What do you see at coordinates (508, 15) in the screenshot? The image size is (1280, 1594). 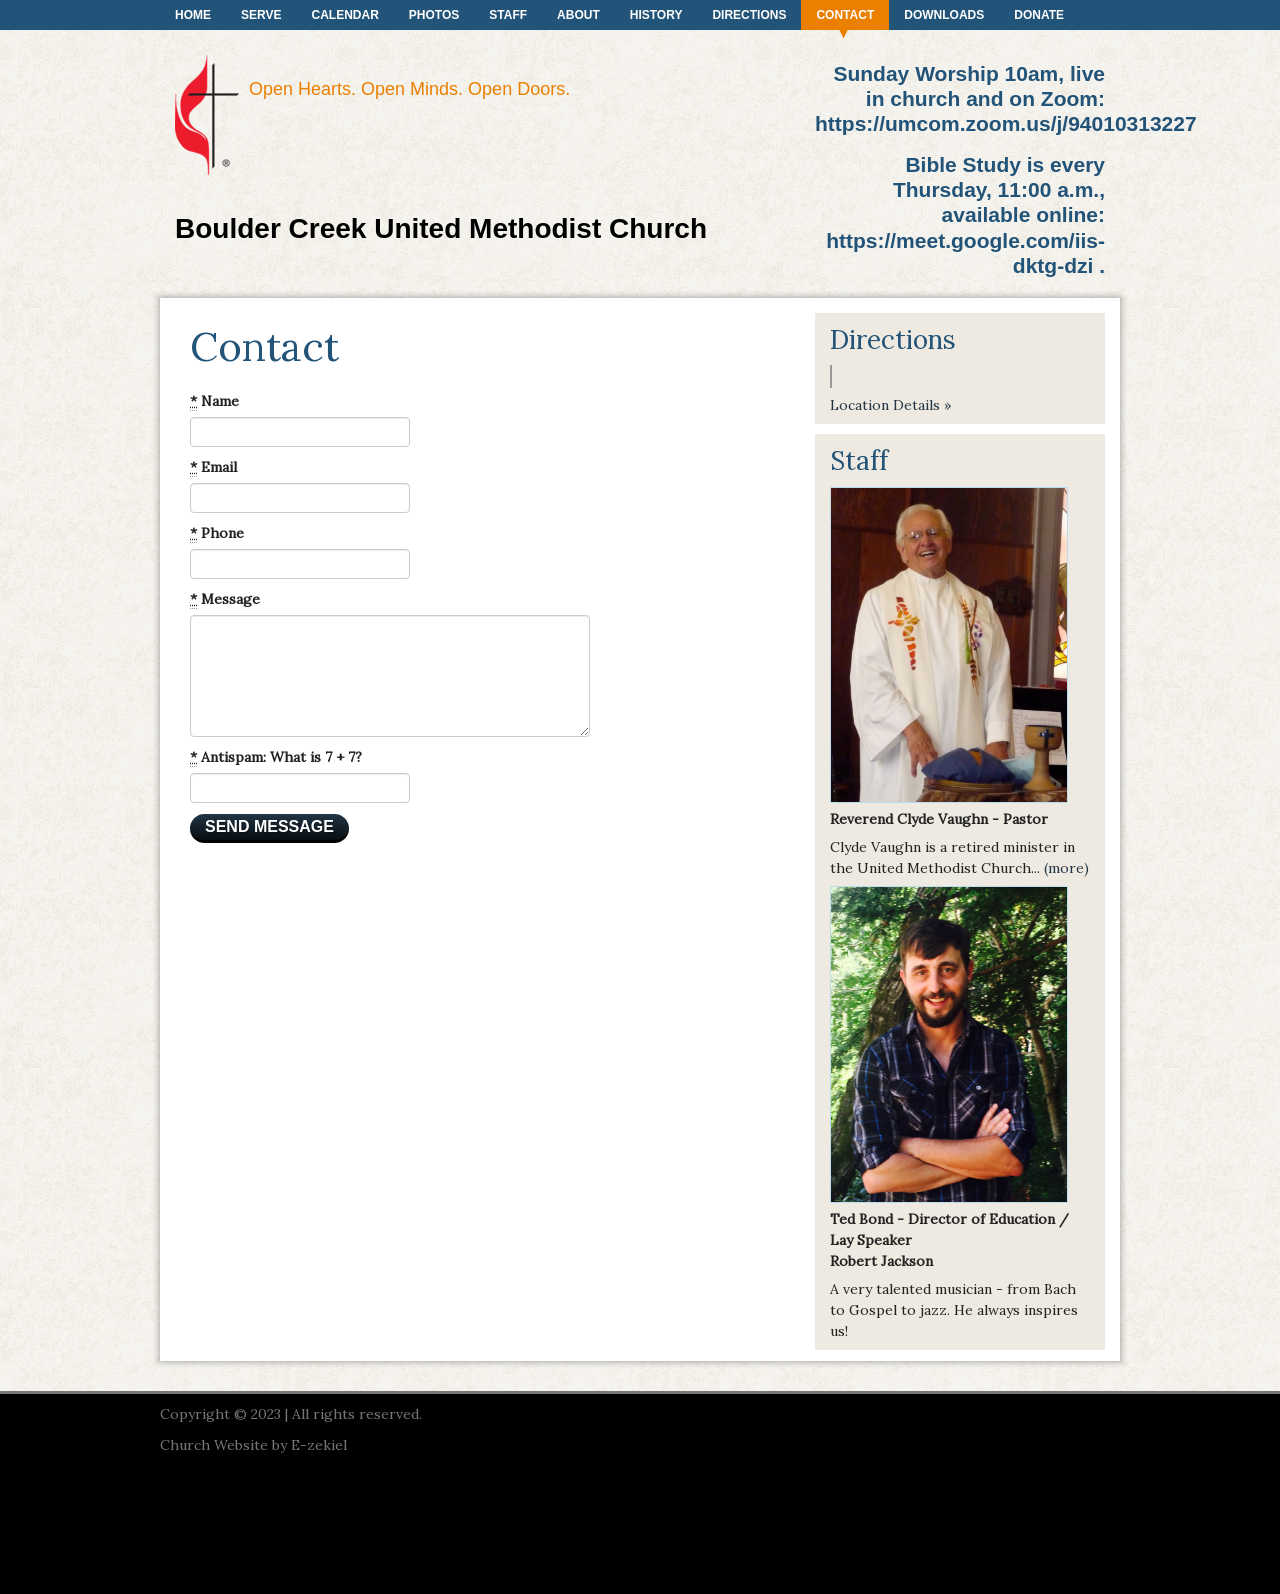 I see `Staff` at bounding box center [508, 15].